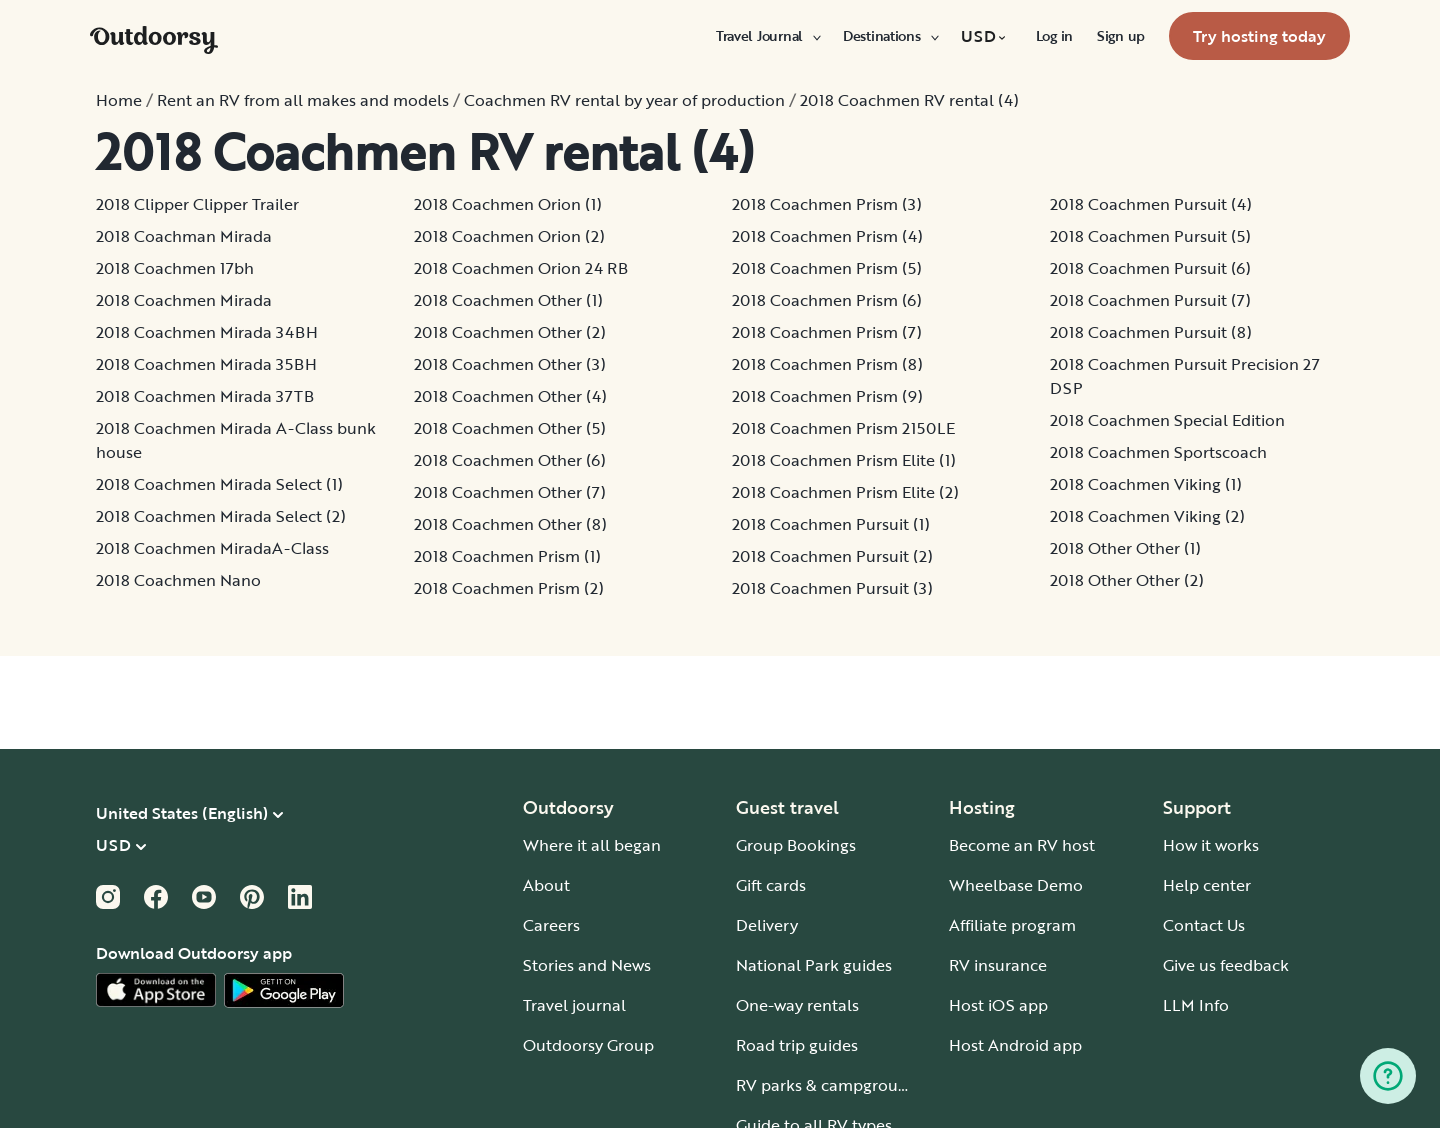  Describe the element at coordinates (510, 460) in the screenshot. I see `2018 Coachmen Other (6)` at that location.